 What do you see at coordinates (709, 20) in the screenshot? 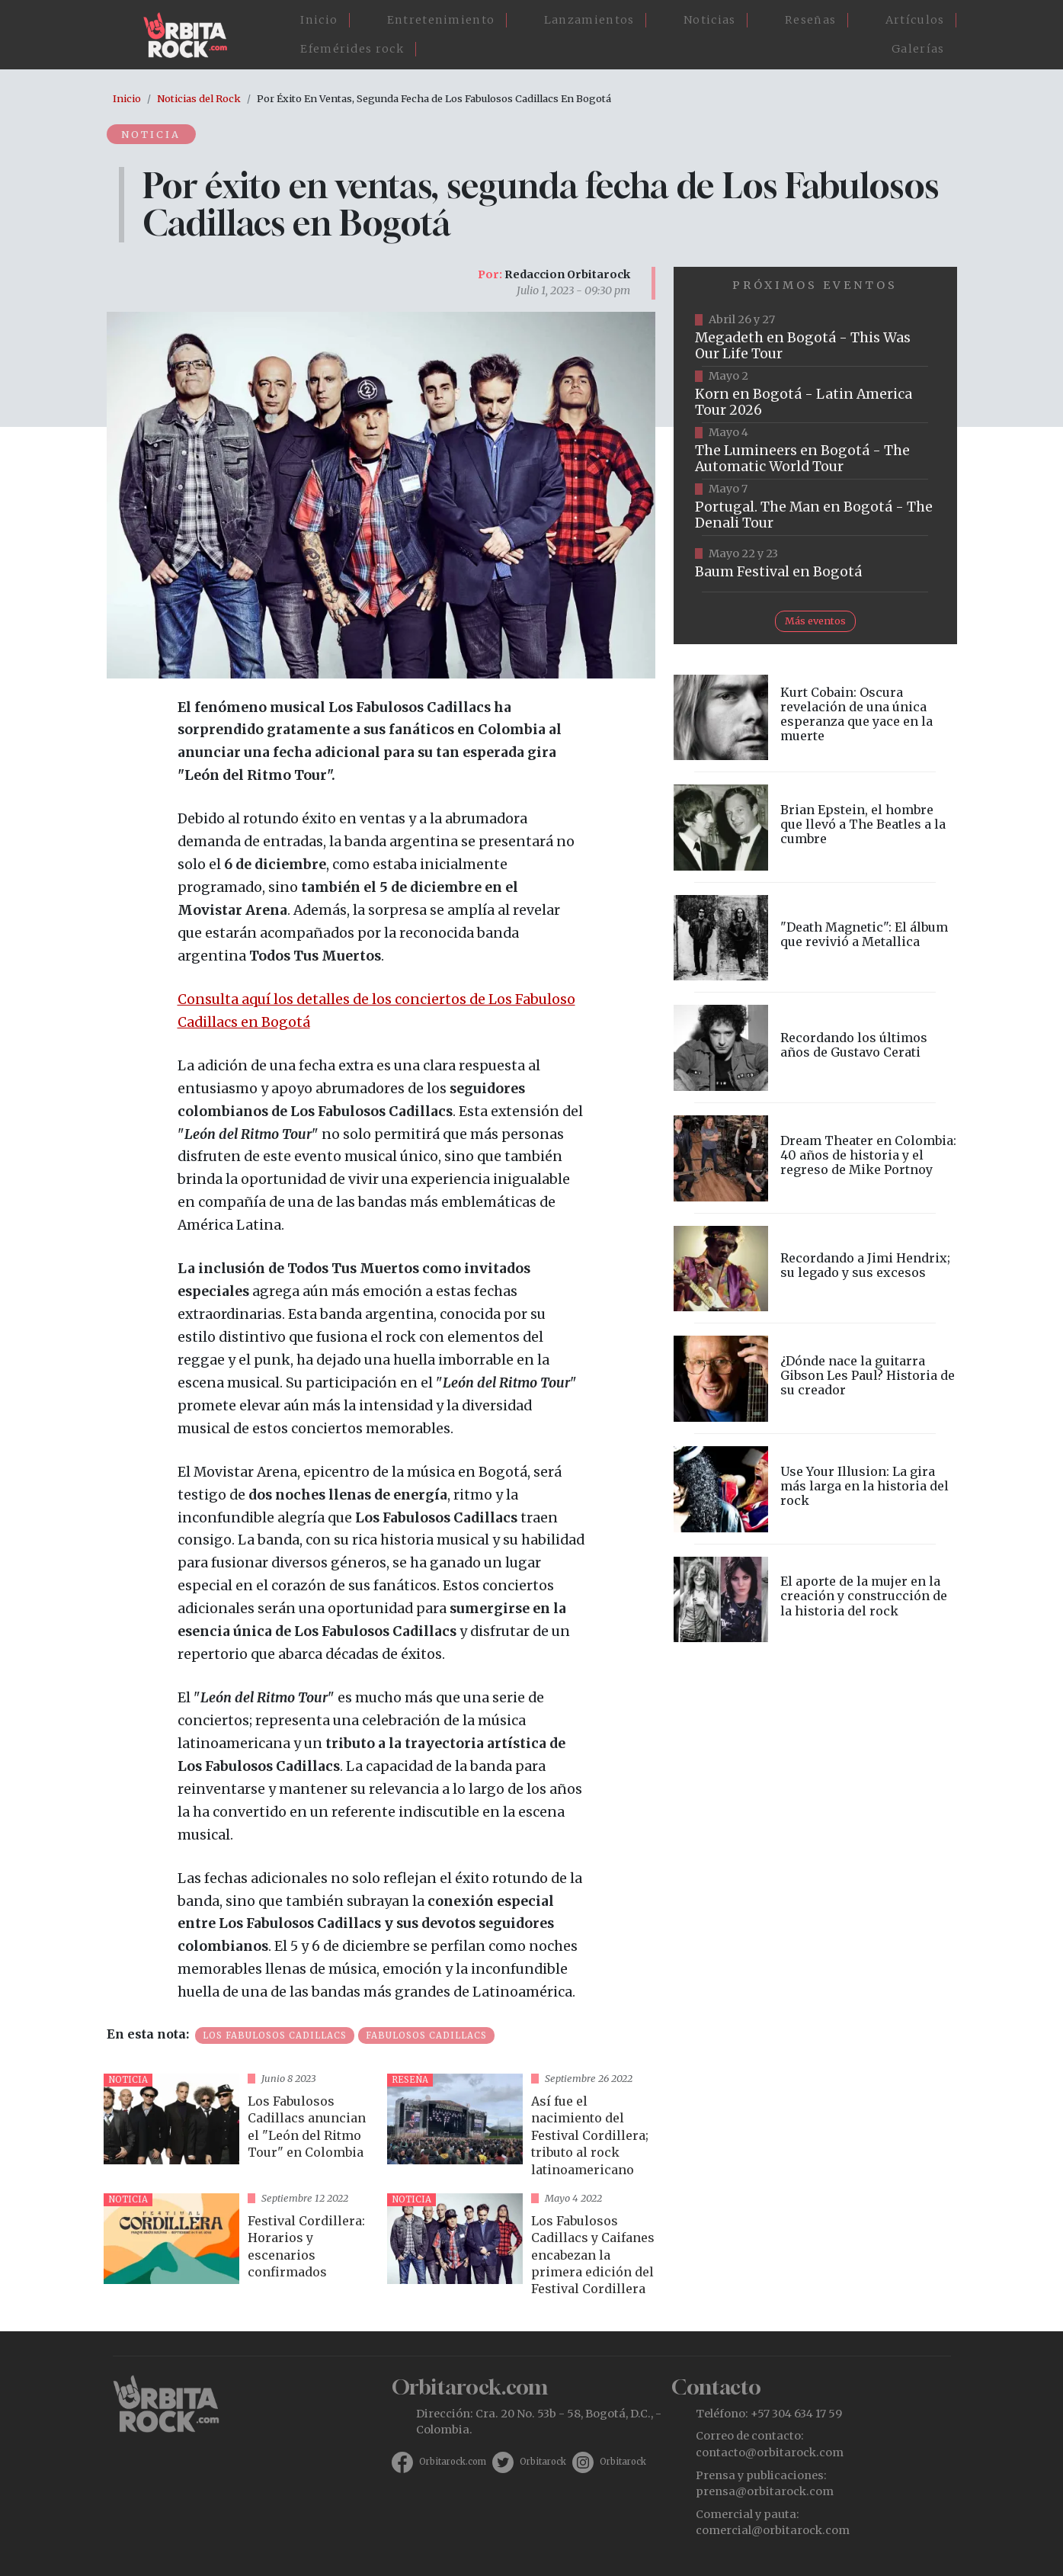
I see `Noticias` at bounding box center [709, 20].